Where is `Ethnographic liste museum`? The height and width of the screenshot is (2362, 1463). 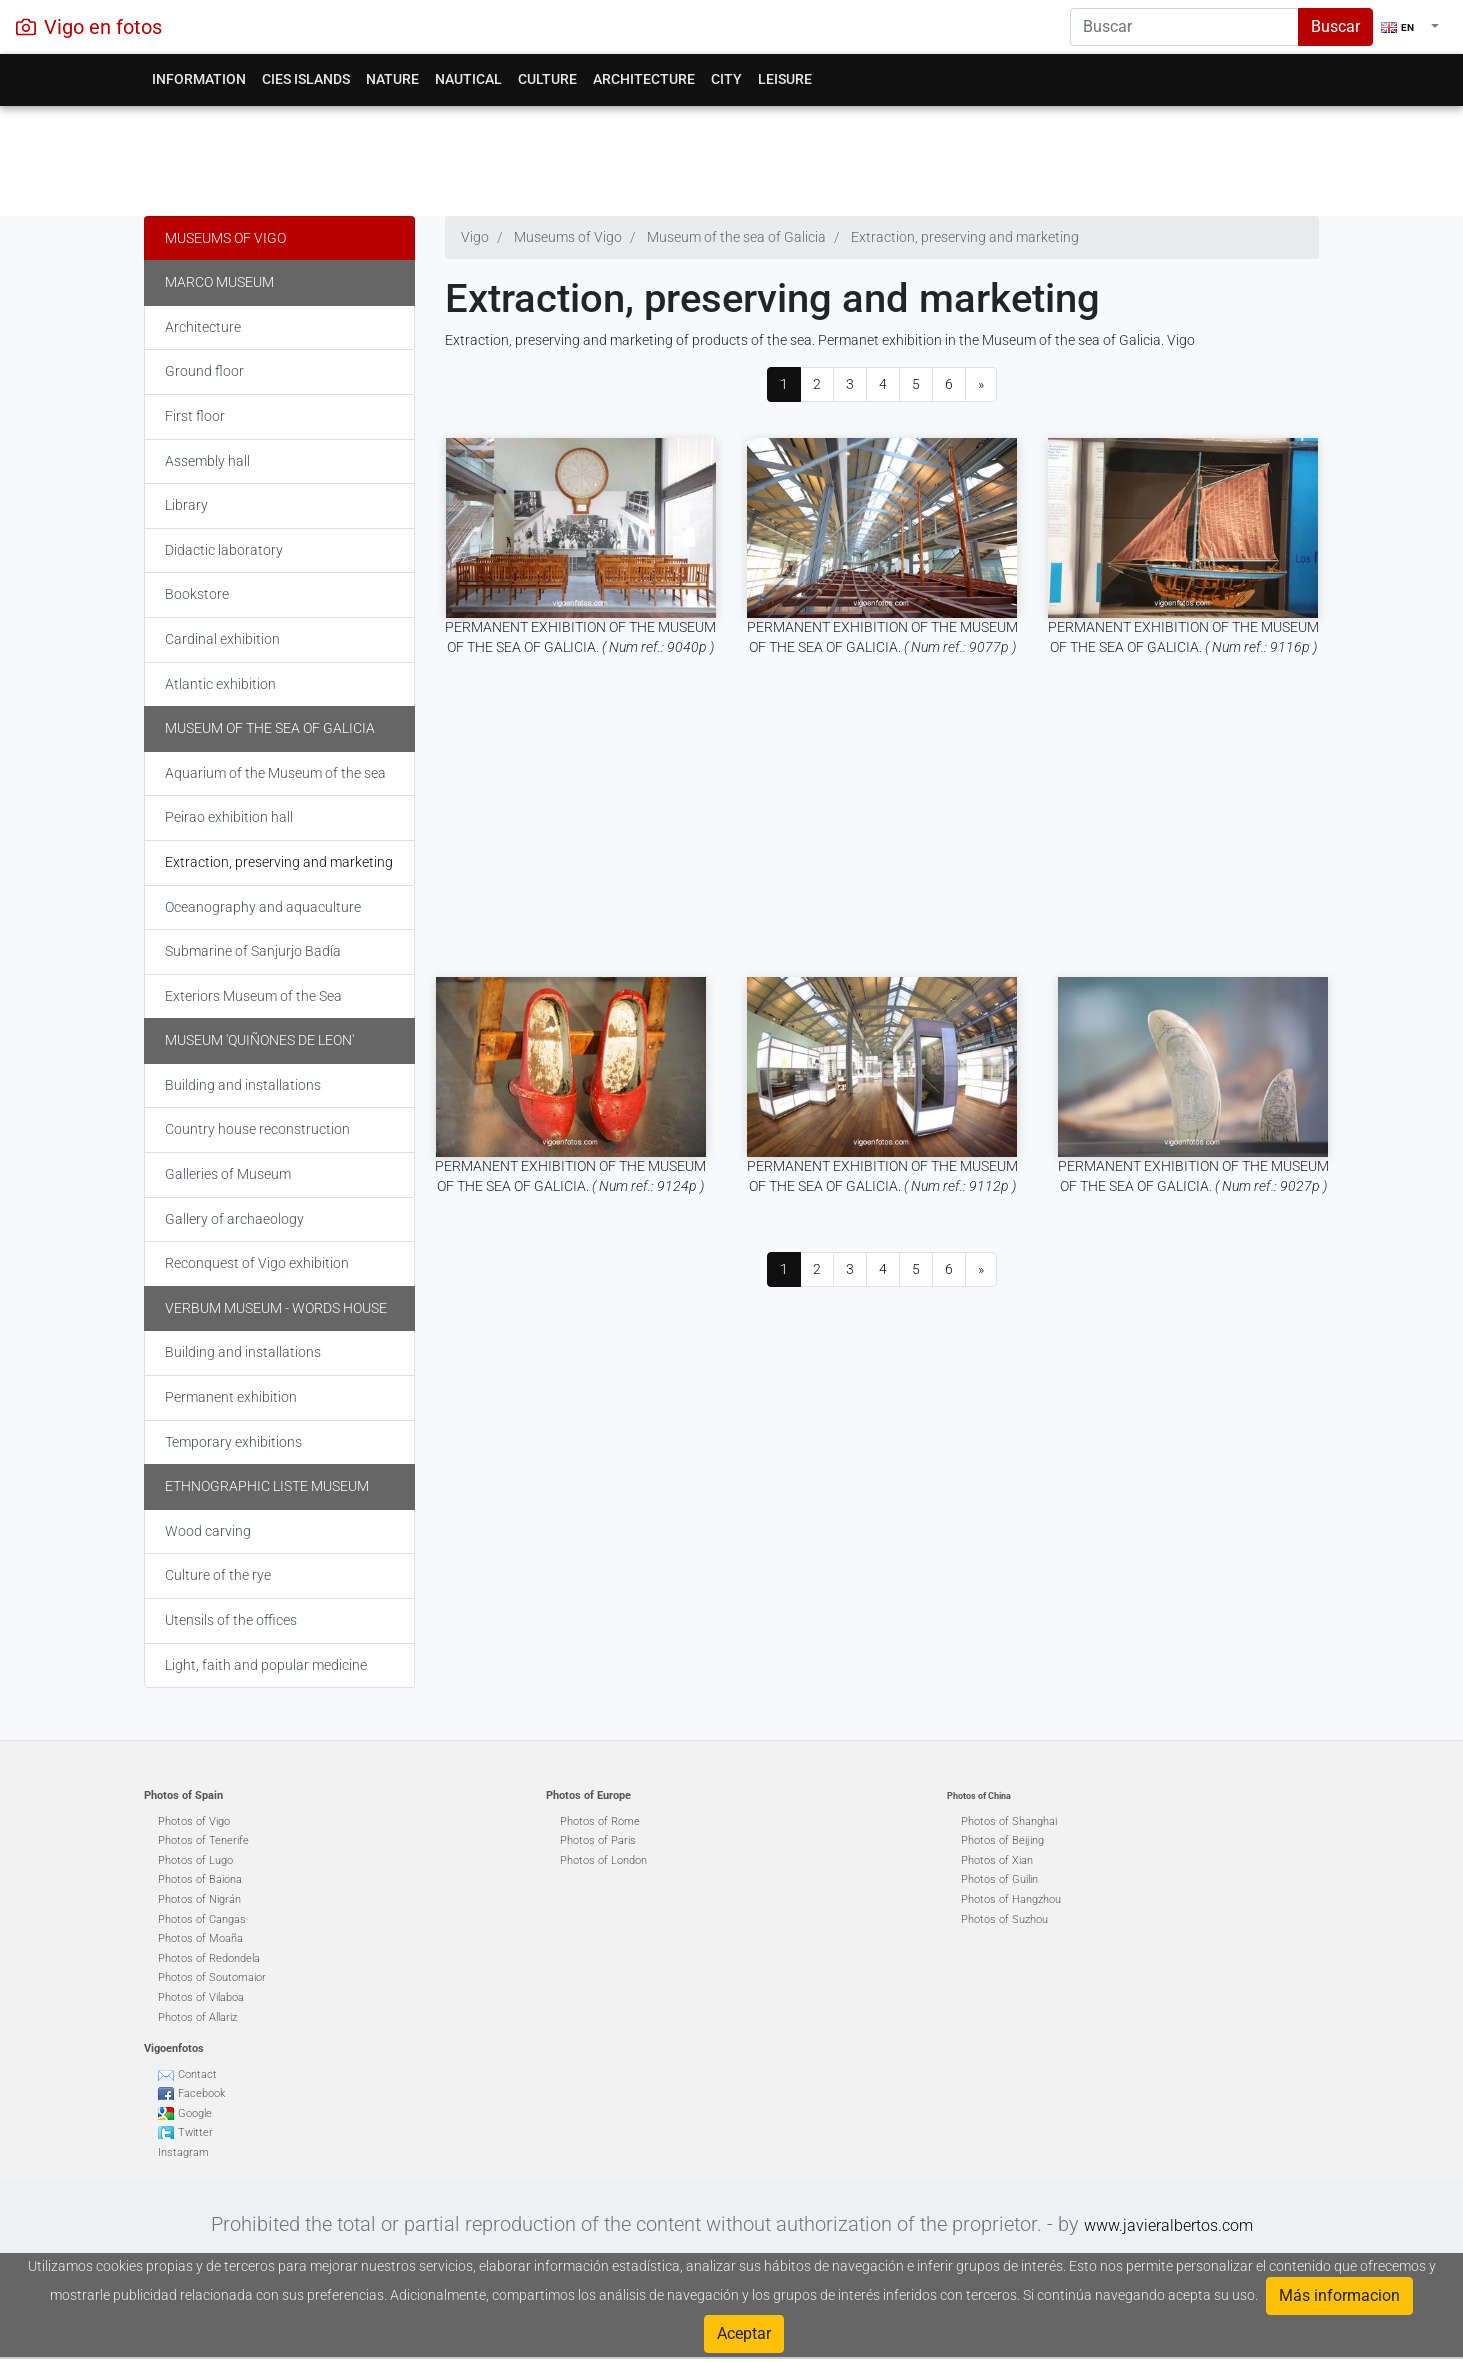
Ethnographic liste museum is located at coordinates (267, 1486).